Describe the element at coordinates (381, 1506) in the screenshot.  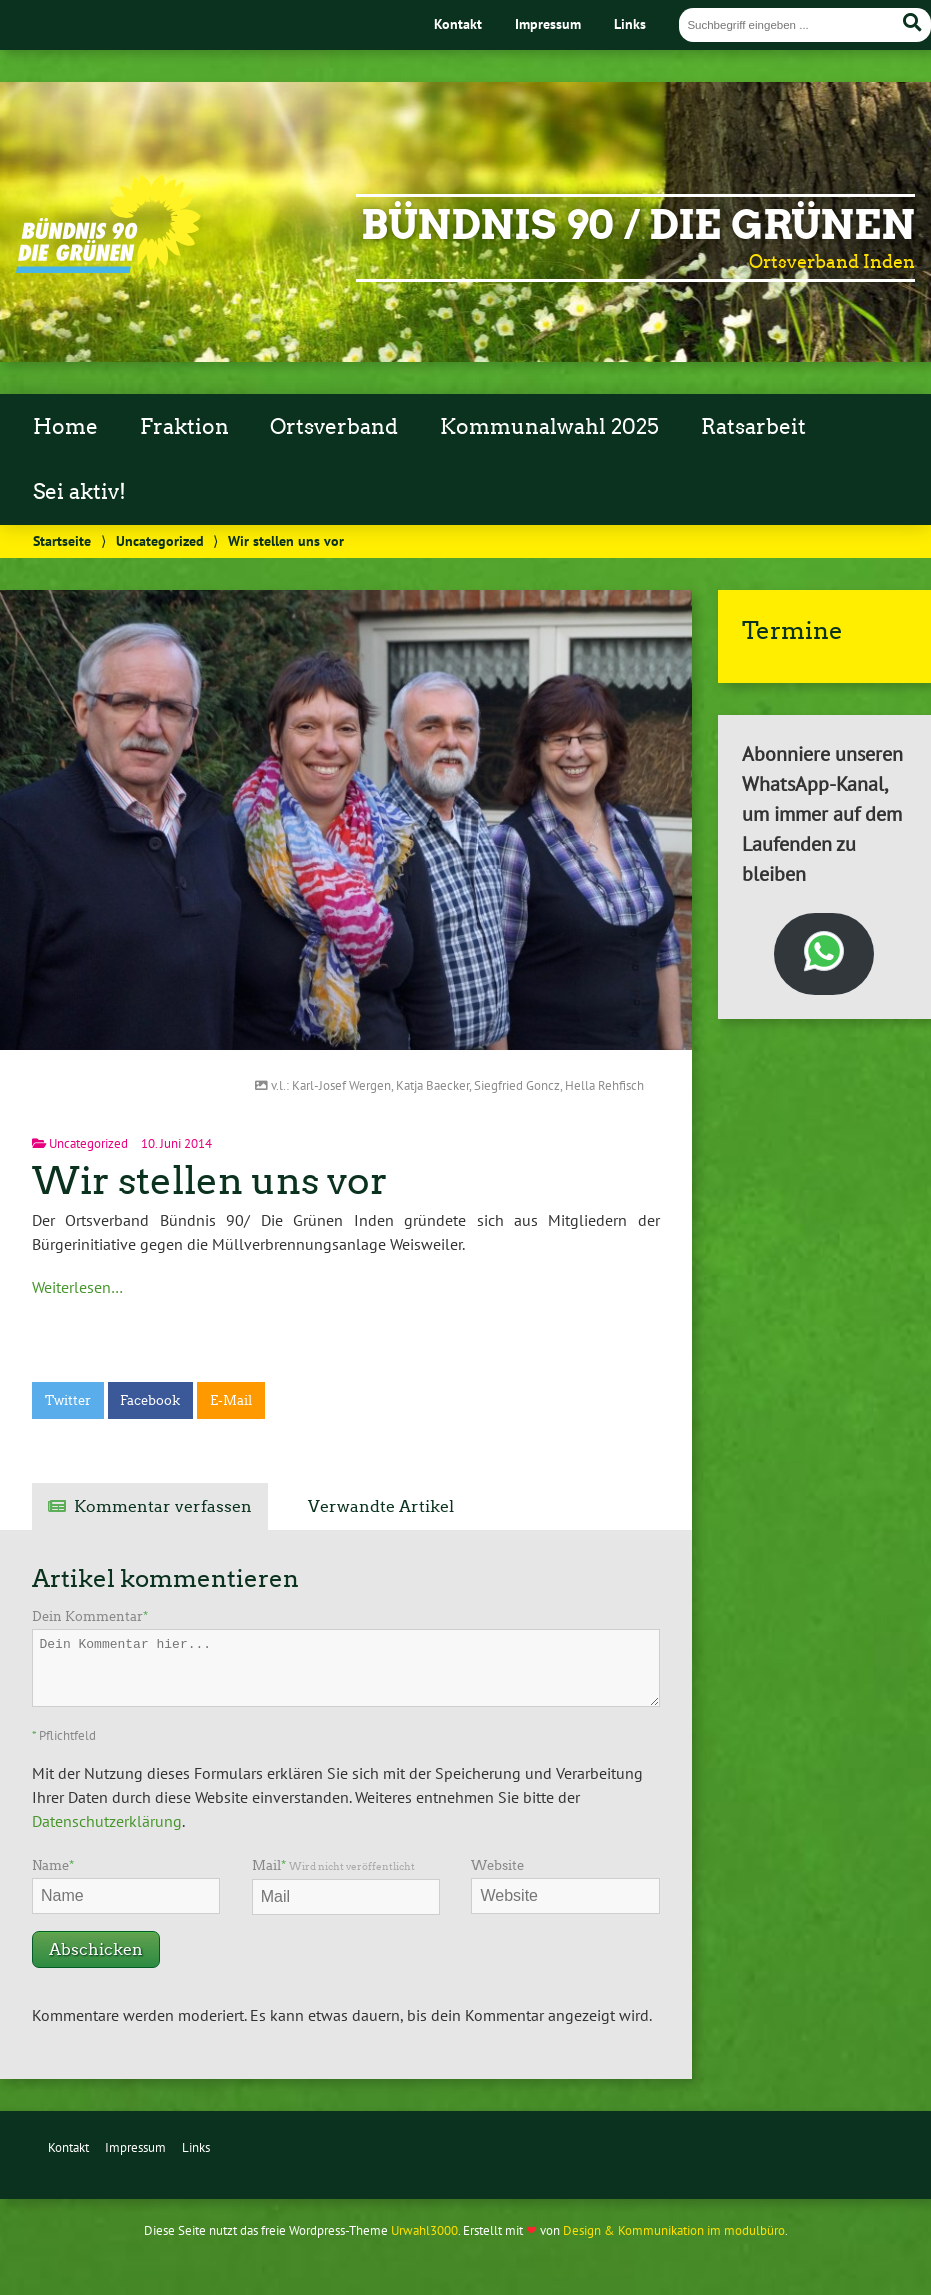
I see `Verwandte Artikel [tab]` at that location.